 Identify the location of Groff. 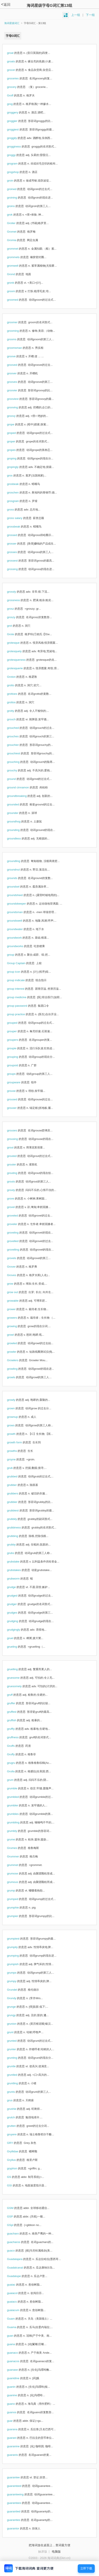
(14, 95).